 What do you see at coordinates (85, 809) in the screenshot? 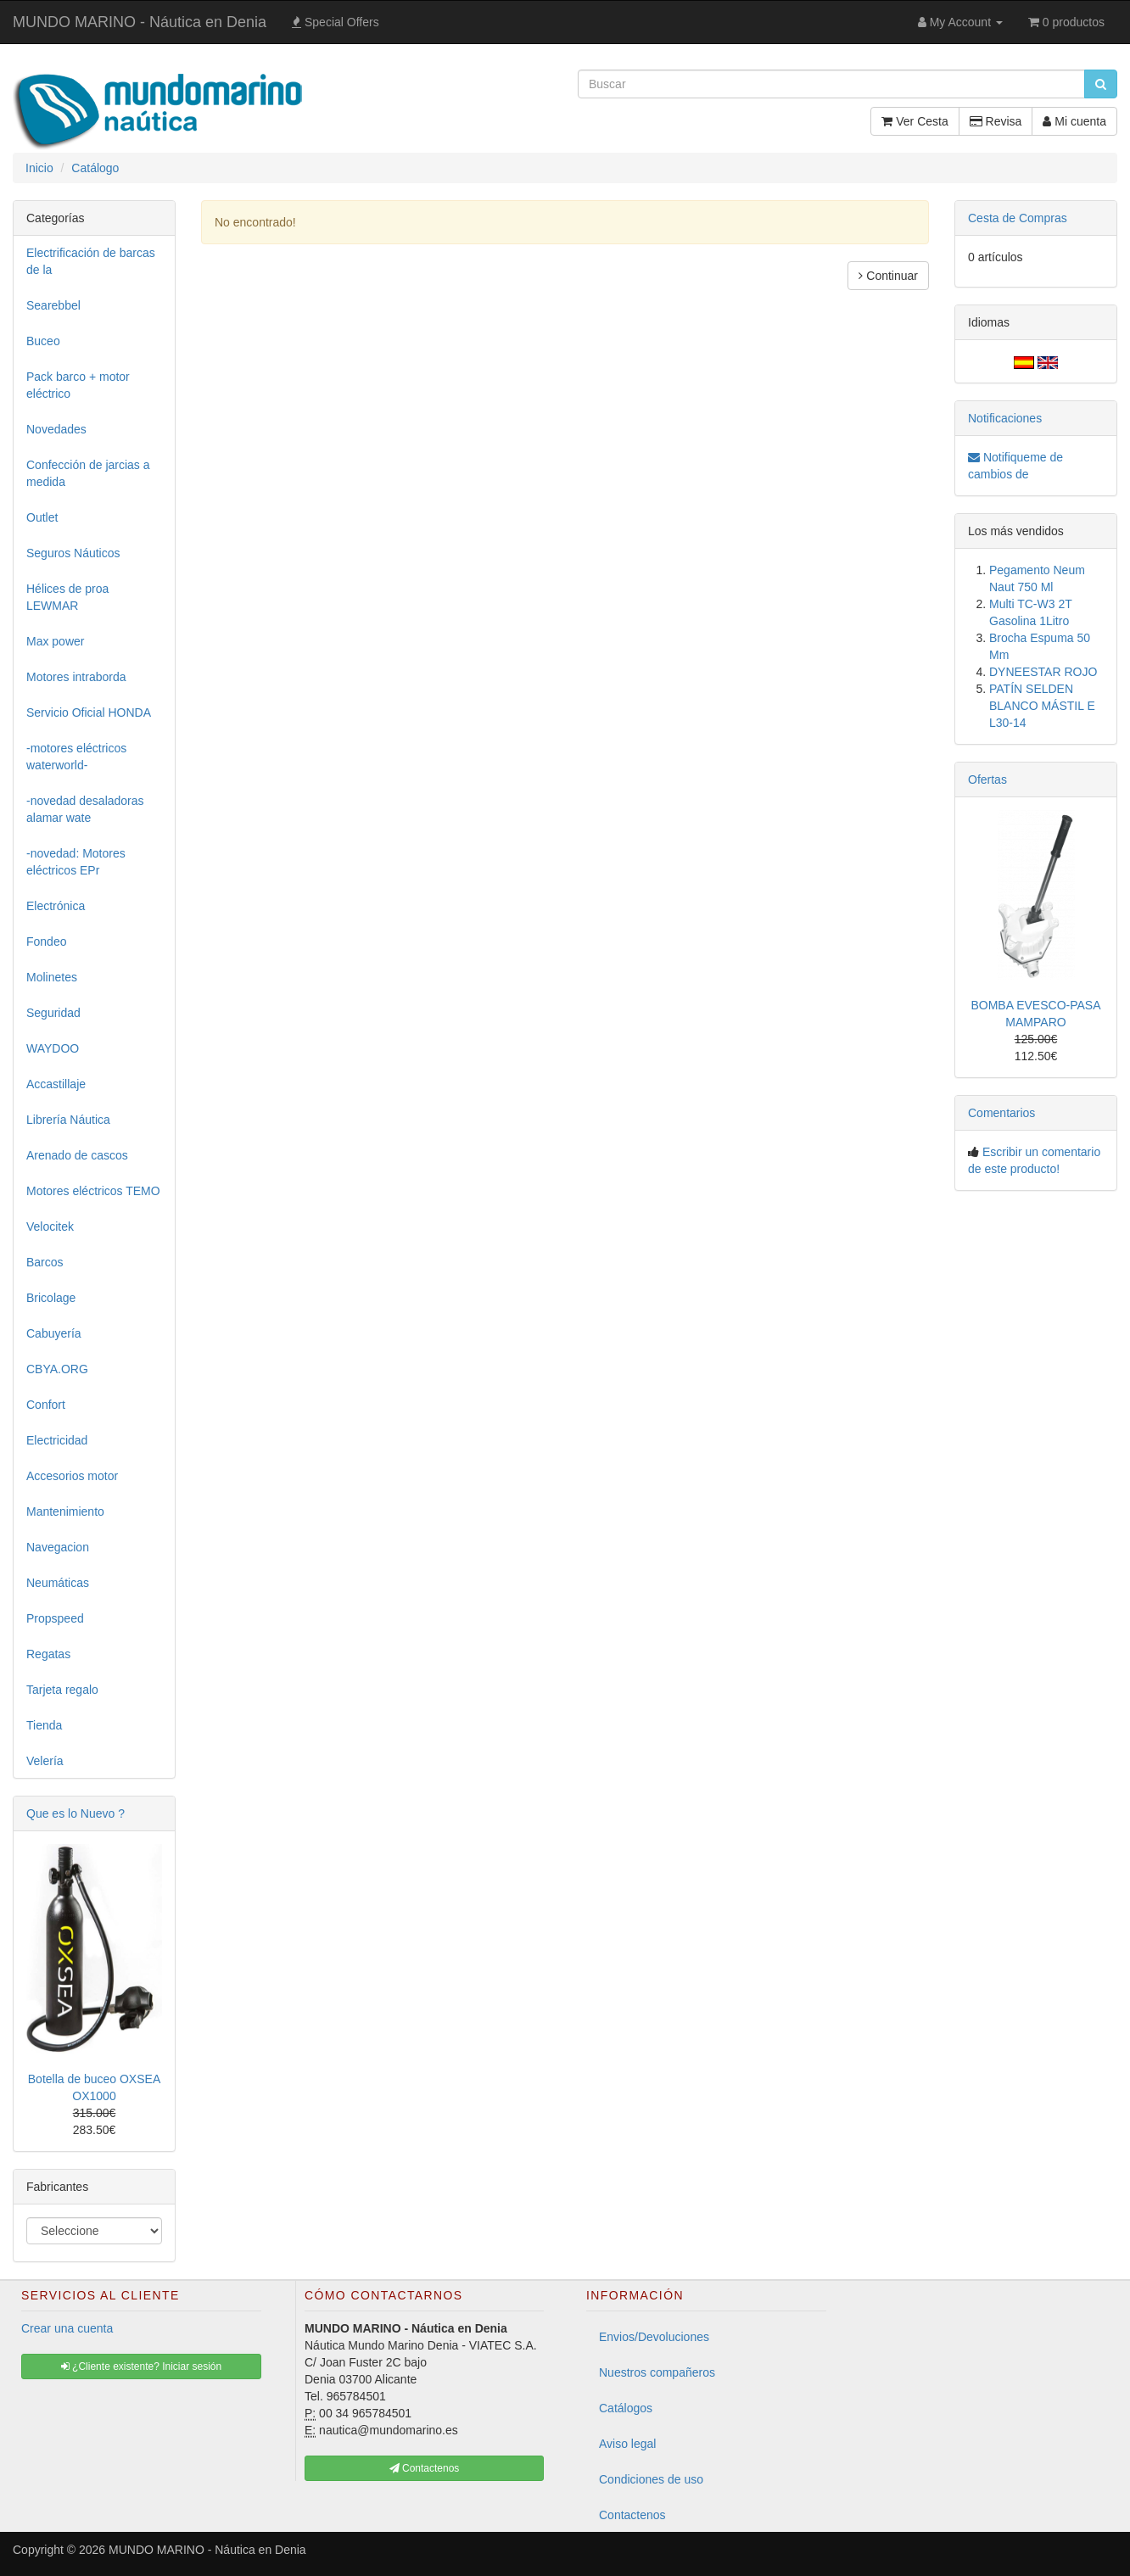
I see `-novedad desaladoras alamar wate` at bounding box center [85, 809].